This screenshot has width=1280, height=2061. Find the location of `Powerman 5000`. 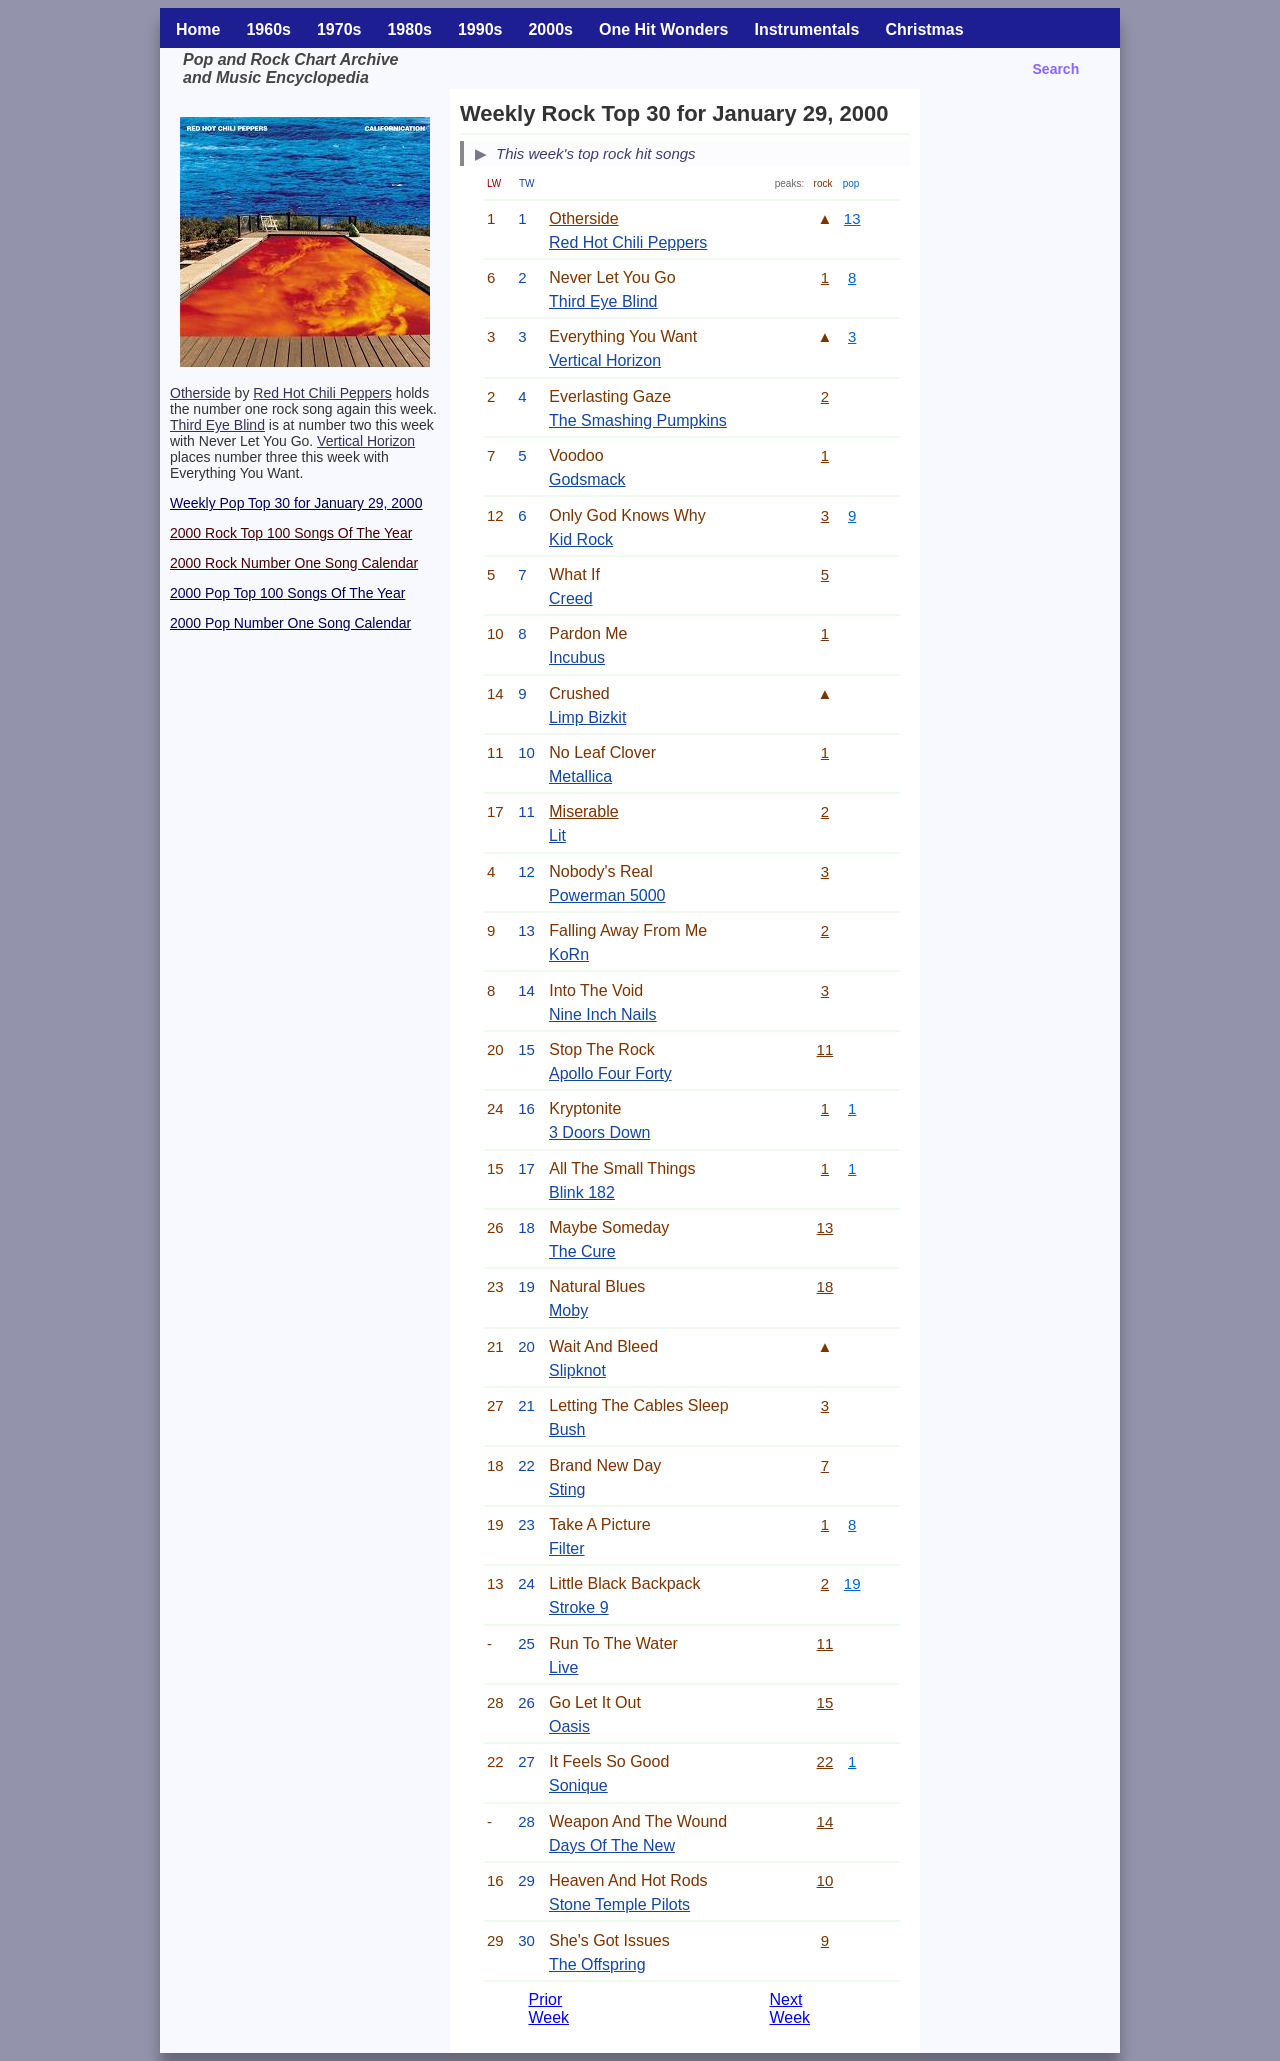

Powerman 5000 is located at coordinates (607, 895).